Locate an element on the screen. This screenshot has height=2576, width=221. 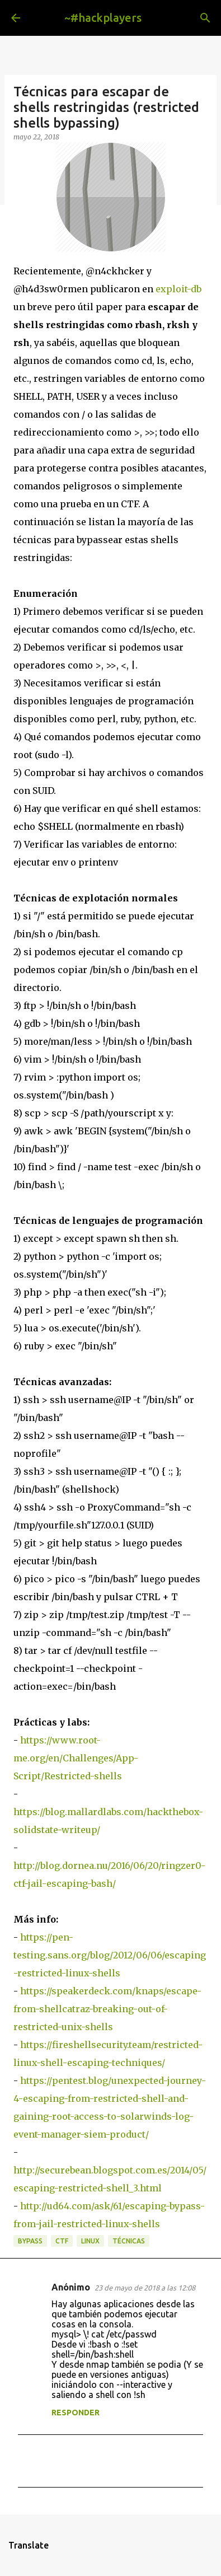
https://speakerdeck.com/knaps/escape-from-shellcatraz-breaking-out-of-restricted-unix-shells is located at coordinates (107, 2008).